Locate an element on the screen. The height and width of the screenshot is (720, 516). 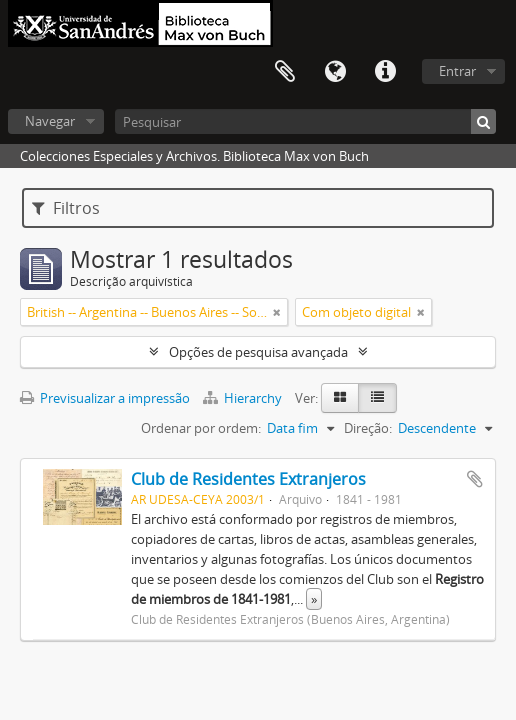
Opções de pesquisa avançada is located at coordinates (258, 352).